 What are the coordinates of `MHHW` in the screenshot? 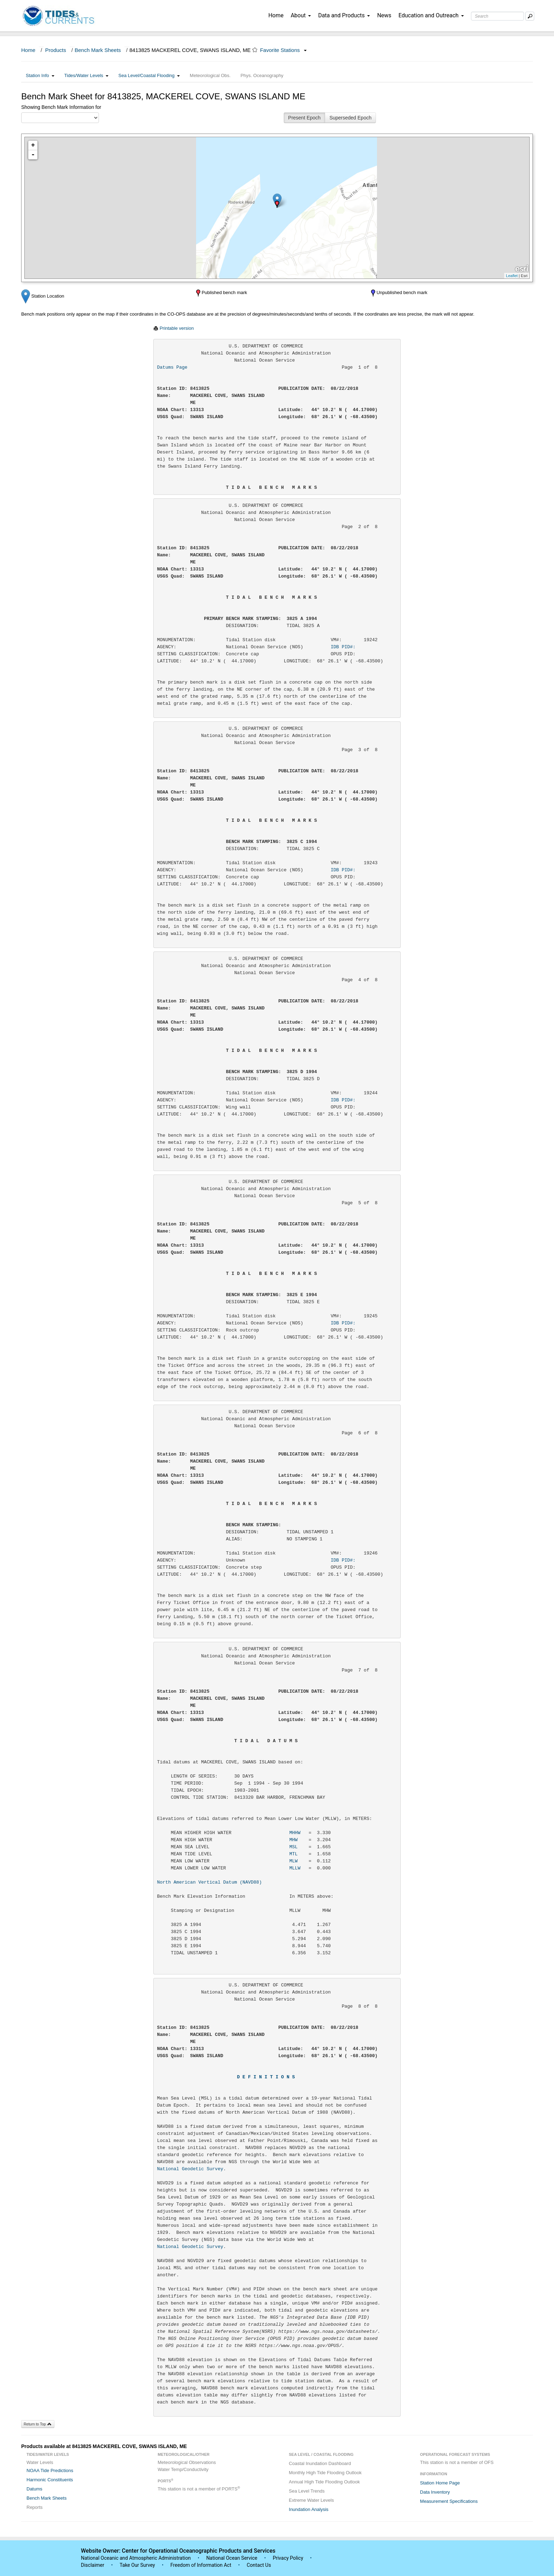 It's located at (294, 1833).